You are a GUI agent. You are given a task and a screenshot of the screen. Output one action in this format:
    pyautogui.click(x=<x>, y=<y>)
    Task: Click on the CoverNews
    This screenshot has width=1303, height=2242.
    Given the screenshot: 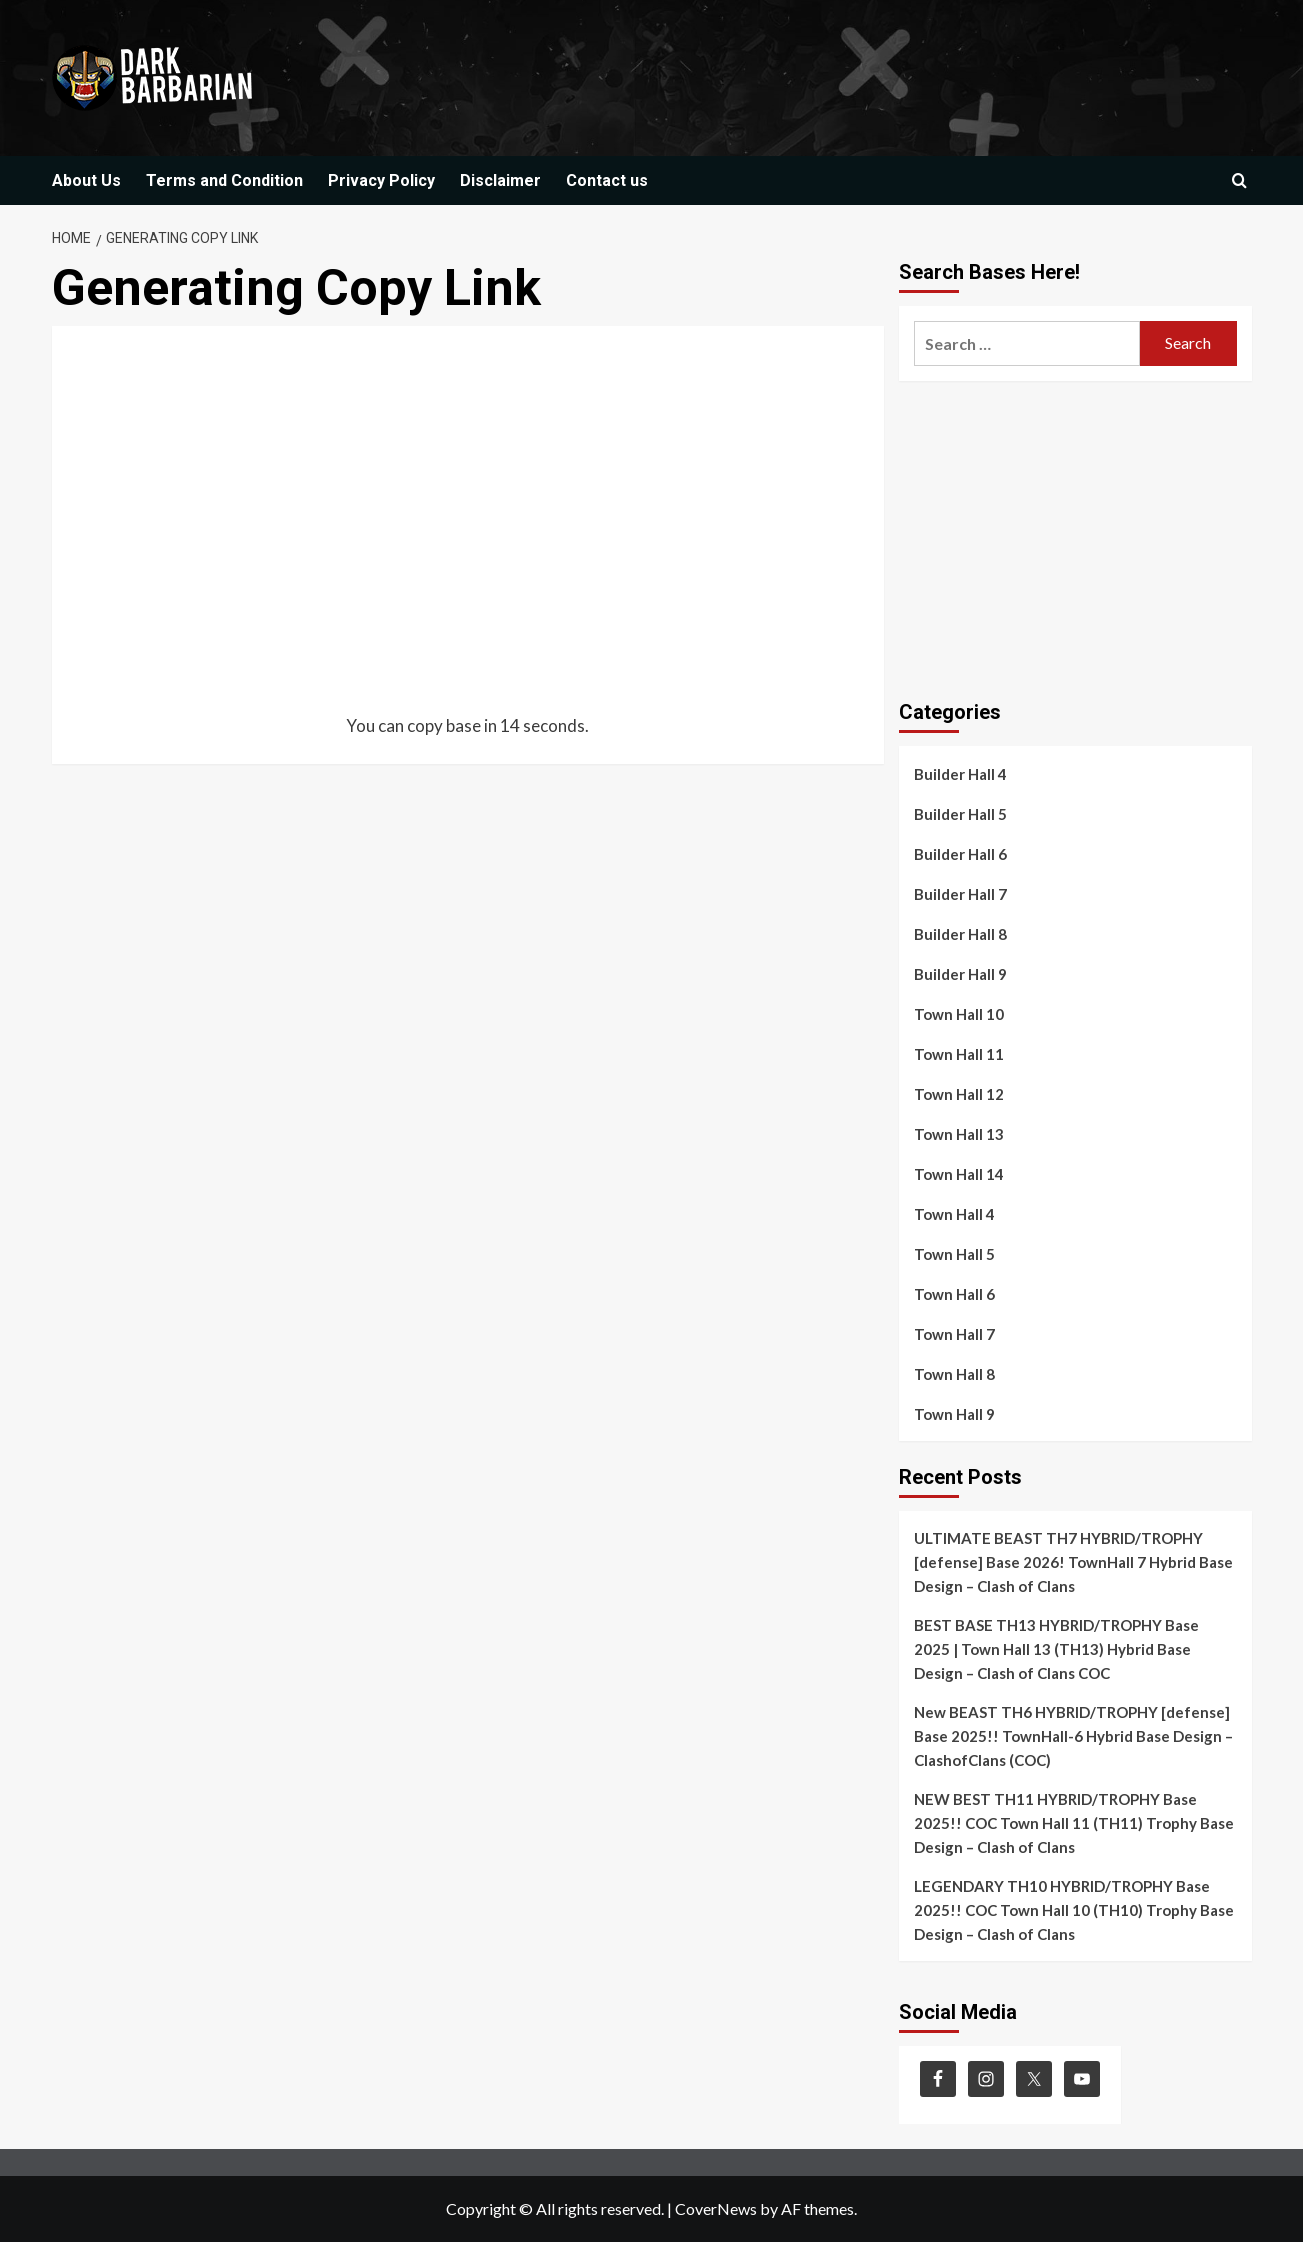 What is the action you would take?
    pyautogui.click(x=716, y=2208)
    